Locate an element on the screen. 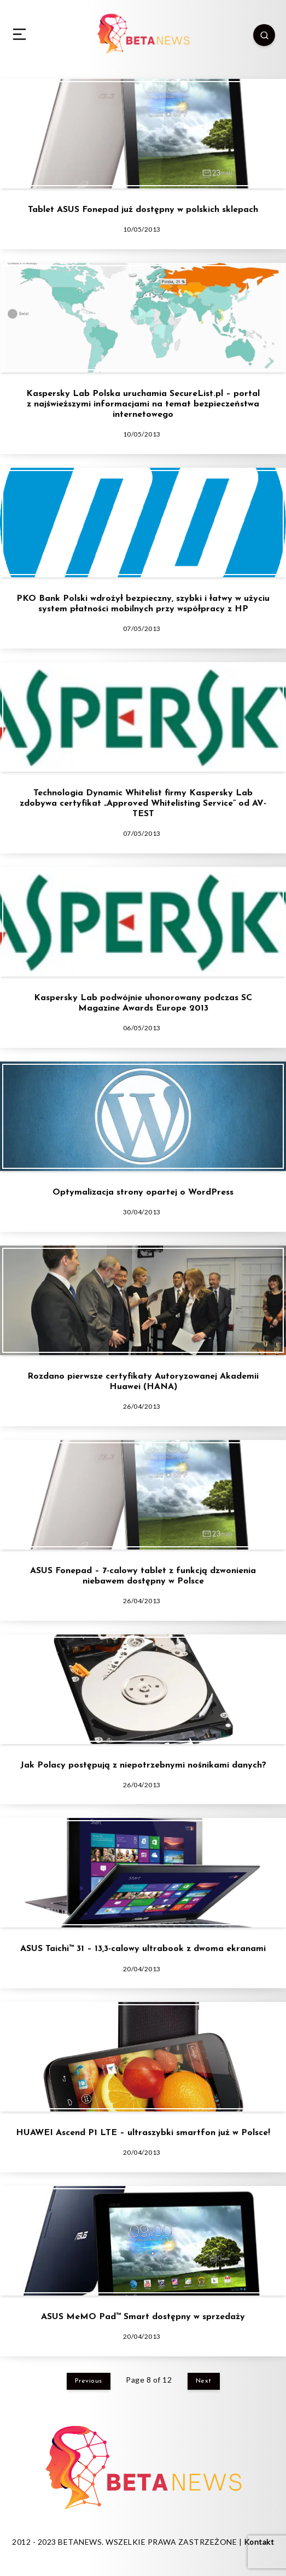  Rozdano pierwsze certyfikaty Autoryzowanej Akademii Huawei (HANA) is located at coordinates (143, 1381).